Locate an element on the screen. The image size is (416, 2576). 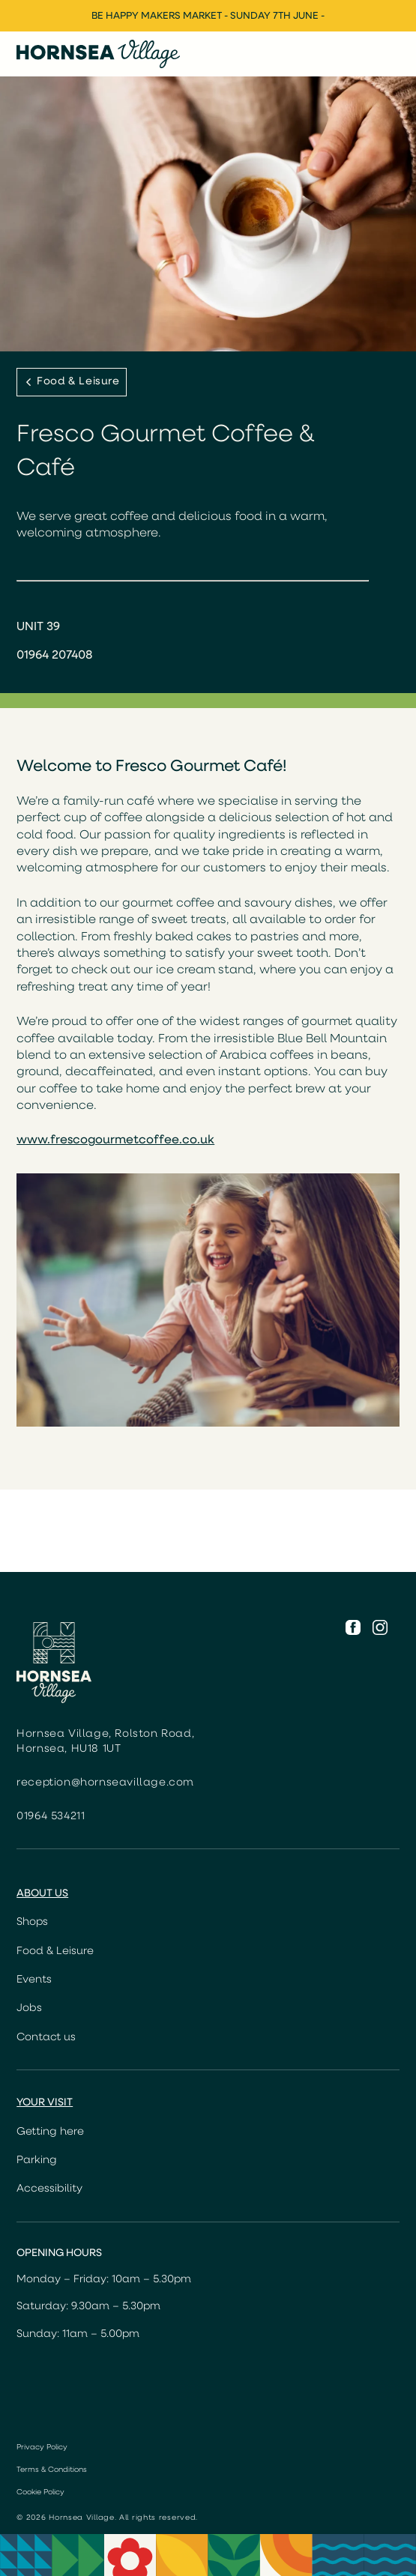
Events is located at coordinates (34, 1980).